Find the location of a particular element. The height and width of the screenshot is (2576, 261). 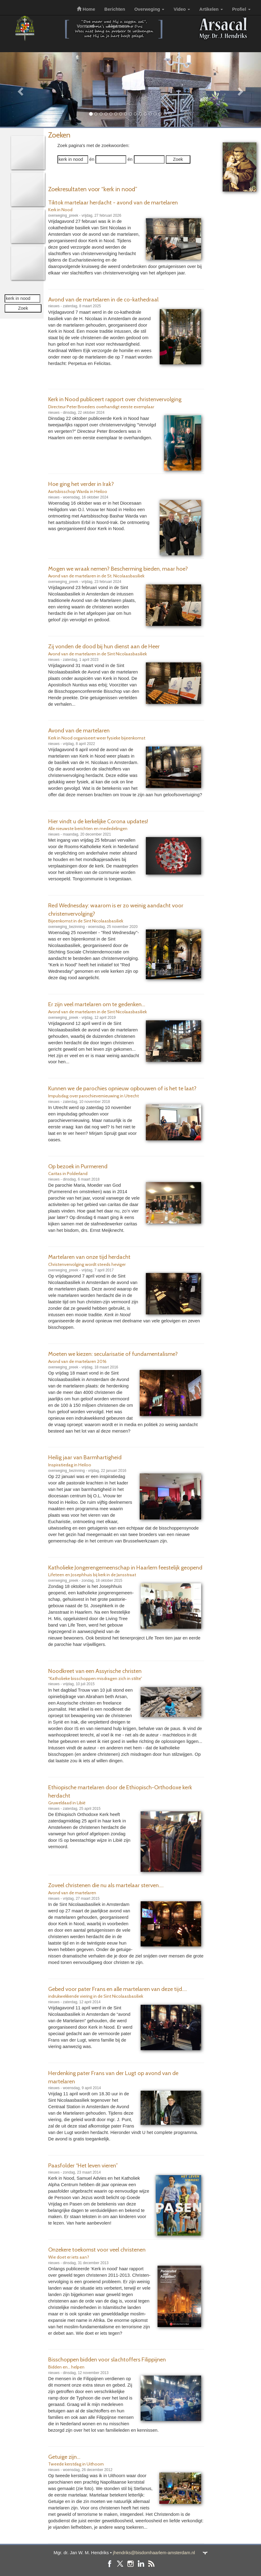

Op bezoek in Purmerend is located at coordinates (77, 1166).